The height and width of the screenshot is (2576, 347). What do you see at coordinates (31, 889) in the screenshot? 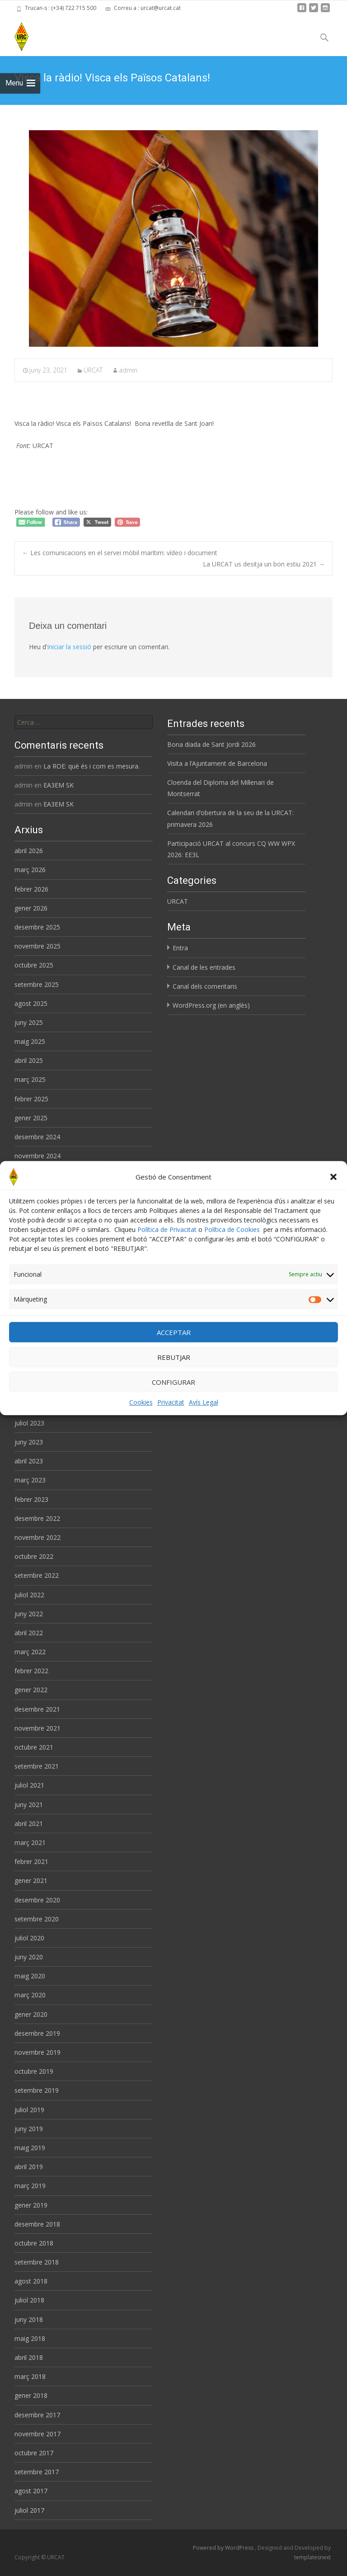
I see `febrer 2026` at bounding box center [31, 889].